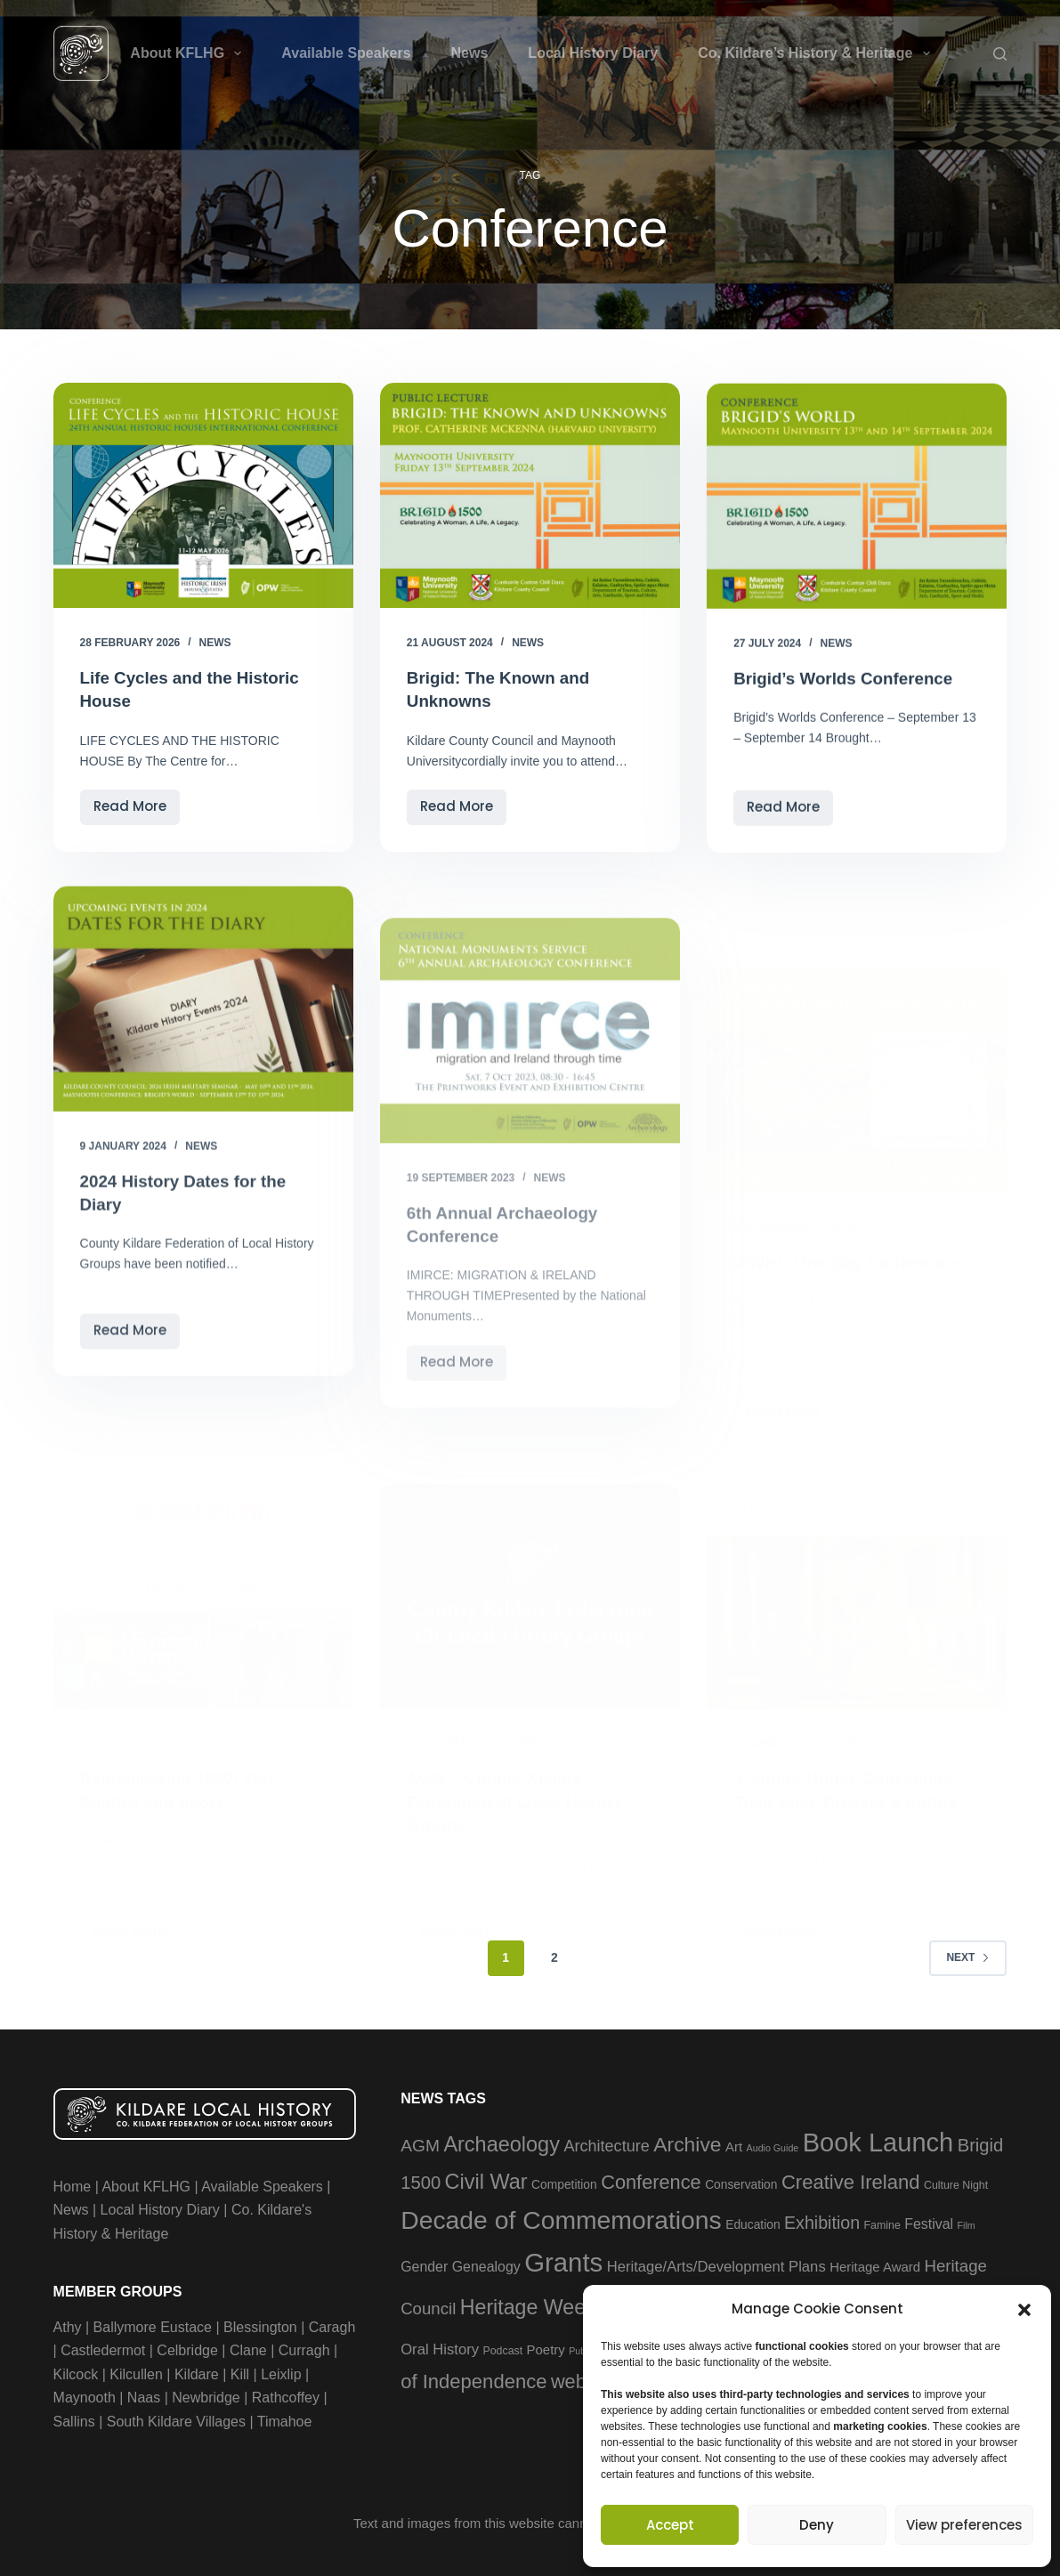 This screenshot has height=2576, width=1060. I want to click on Ballymore Eustace, so click(152, 2325).